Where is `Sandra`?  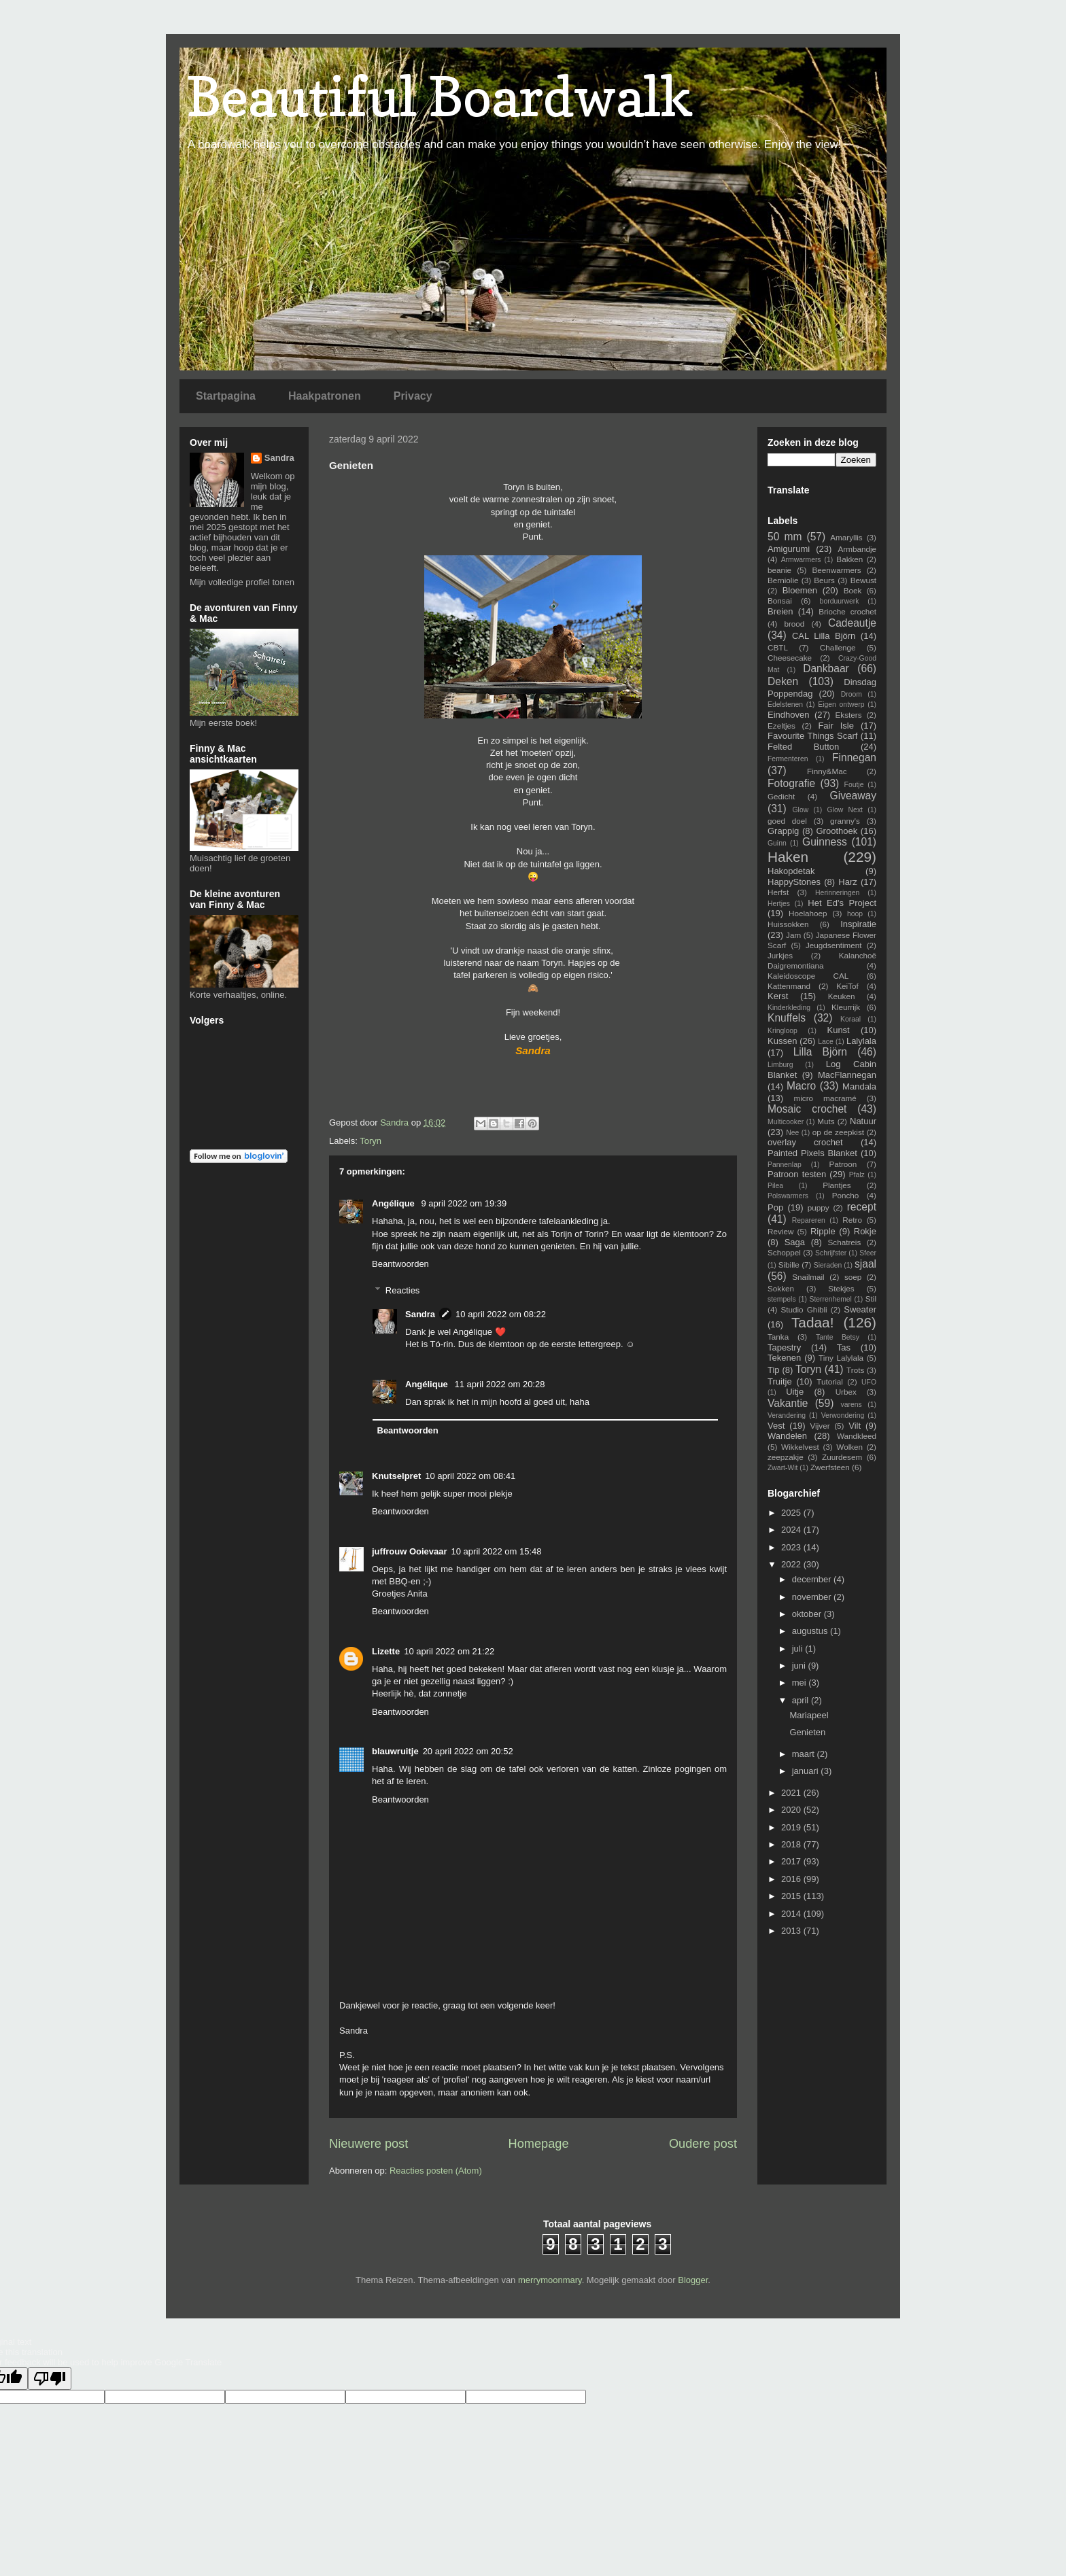 Sandra is located at coordinates (420, 1314).